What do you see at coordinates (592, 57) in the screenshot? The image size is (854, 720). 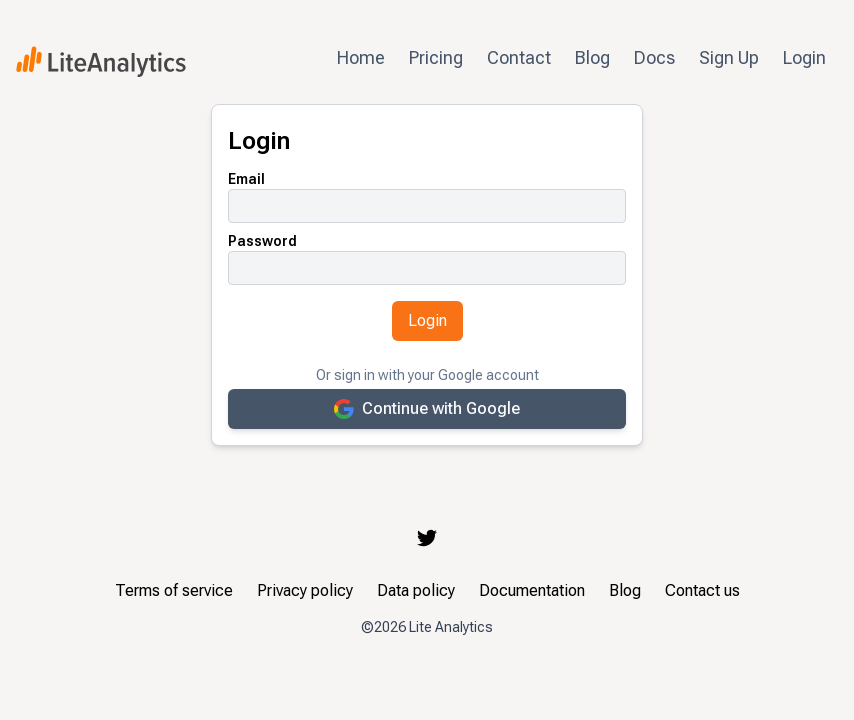 I see `Blog` at bounding box center [592, 57].